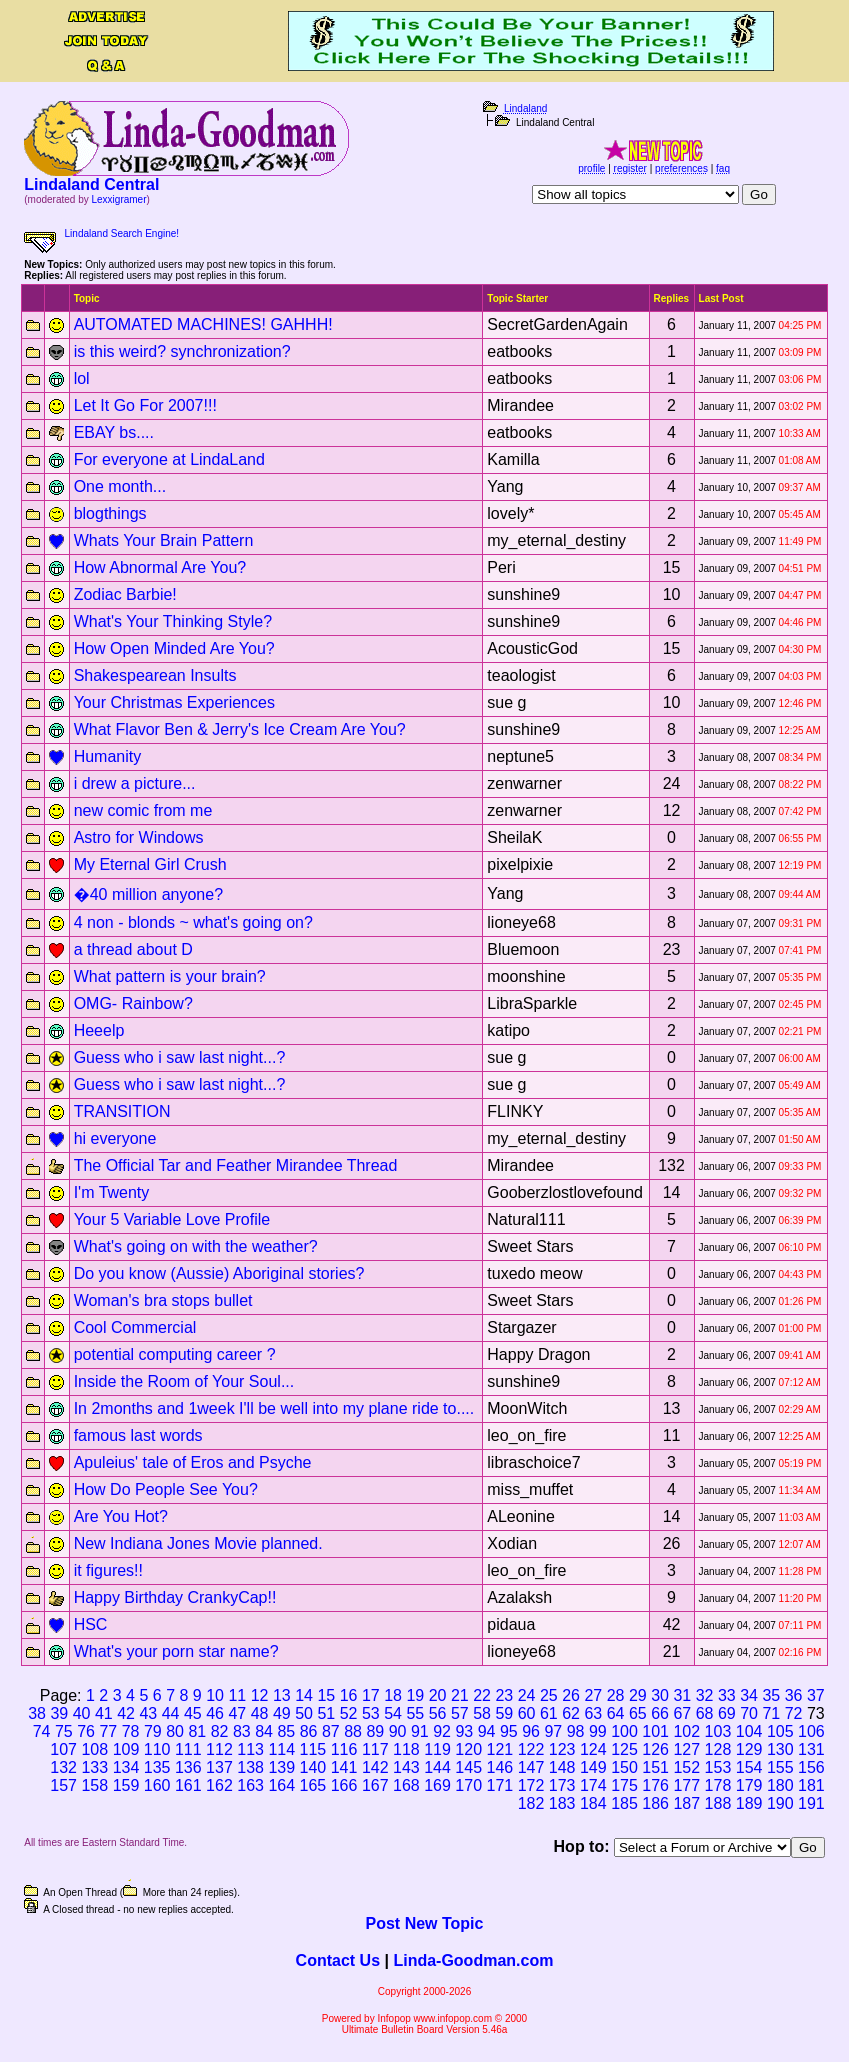  I want to click on 184, so click(593, 1803).